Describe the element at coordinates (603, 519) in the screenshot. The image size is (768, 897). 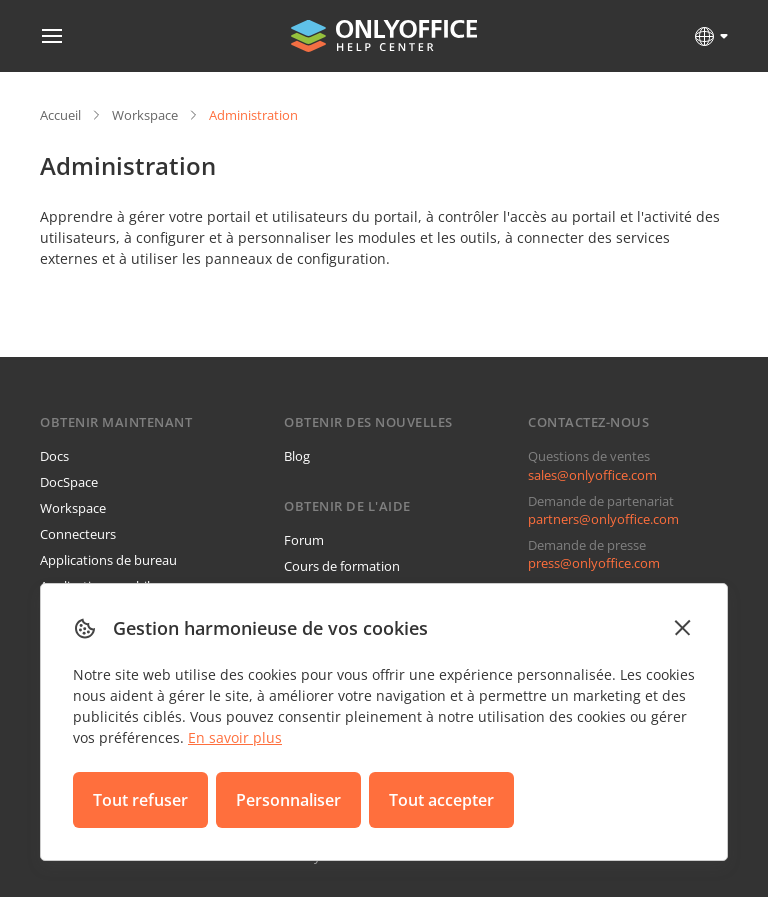
I see `partners@onlyoffice.com` at that location.